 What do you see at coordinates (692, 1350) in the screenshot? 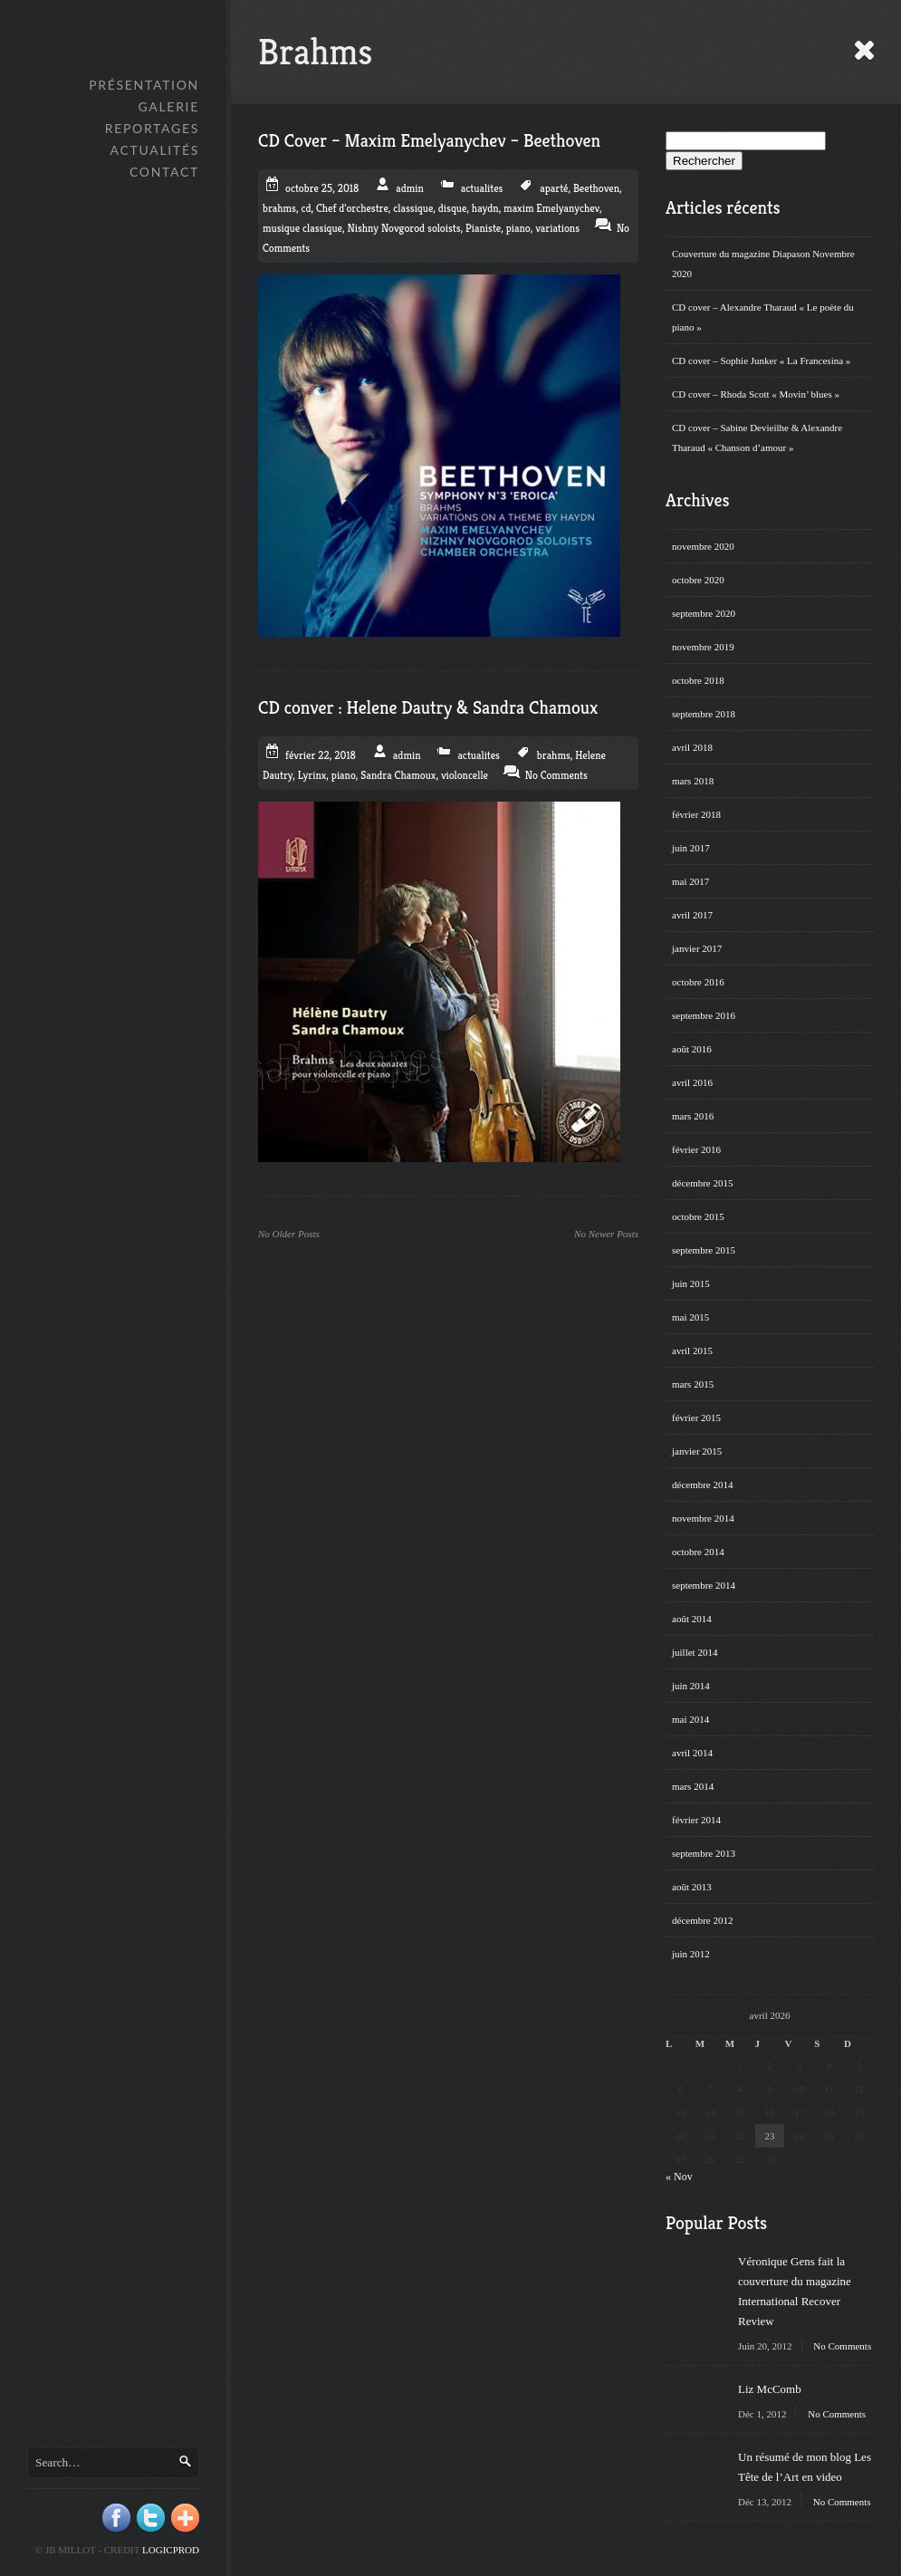
I see `avril 2015` at bounding box center [692, 1350].